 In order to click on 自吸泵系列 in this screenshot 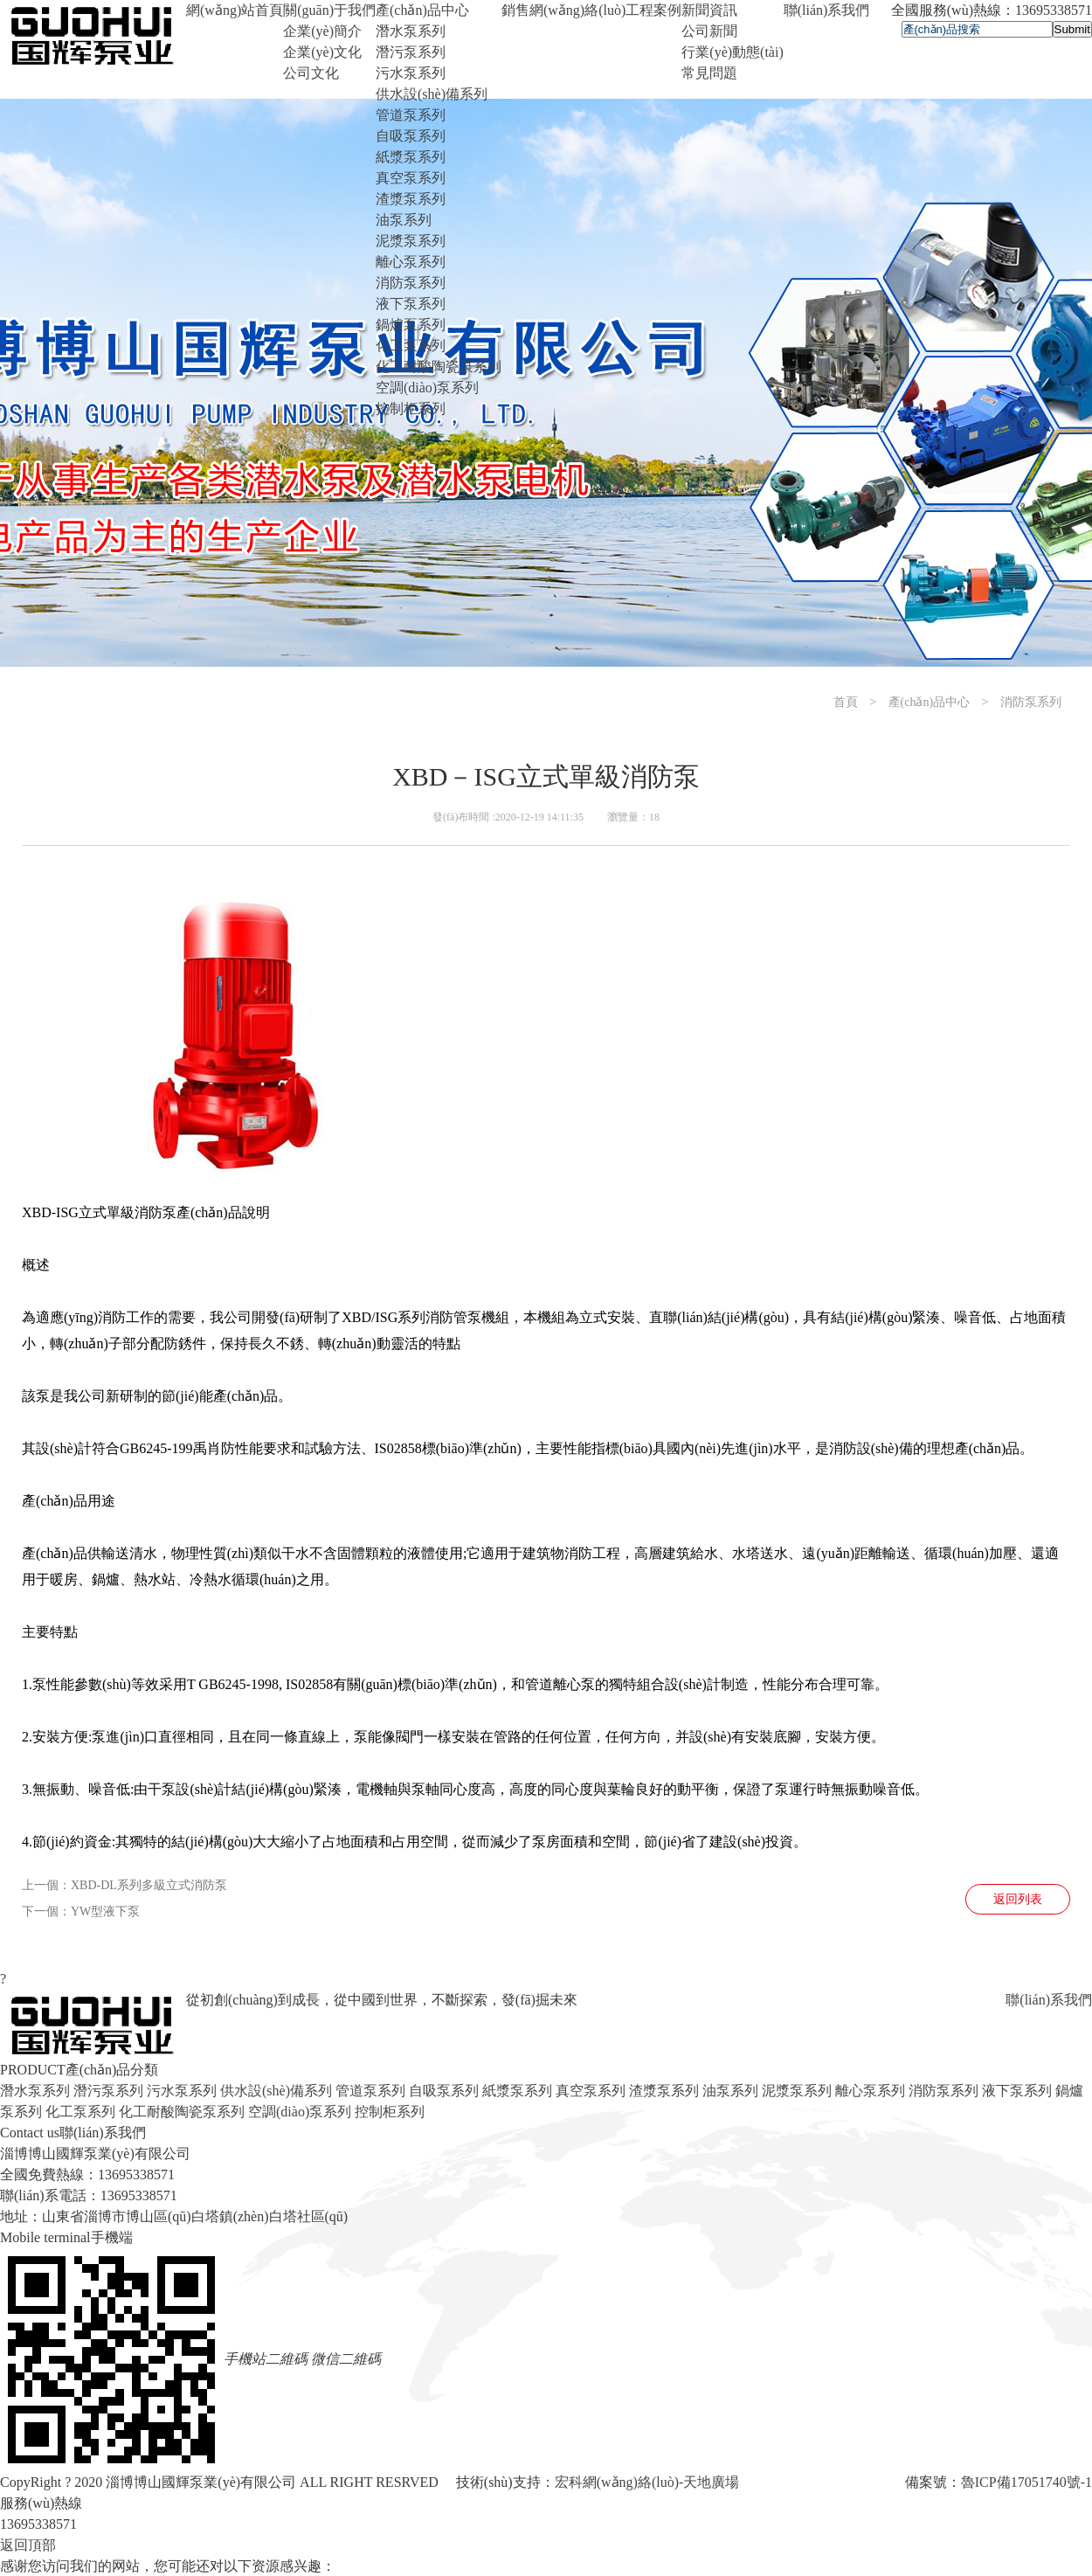, I will do `click(411, 135)`.